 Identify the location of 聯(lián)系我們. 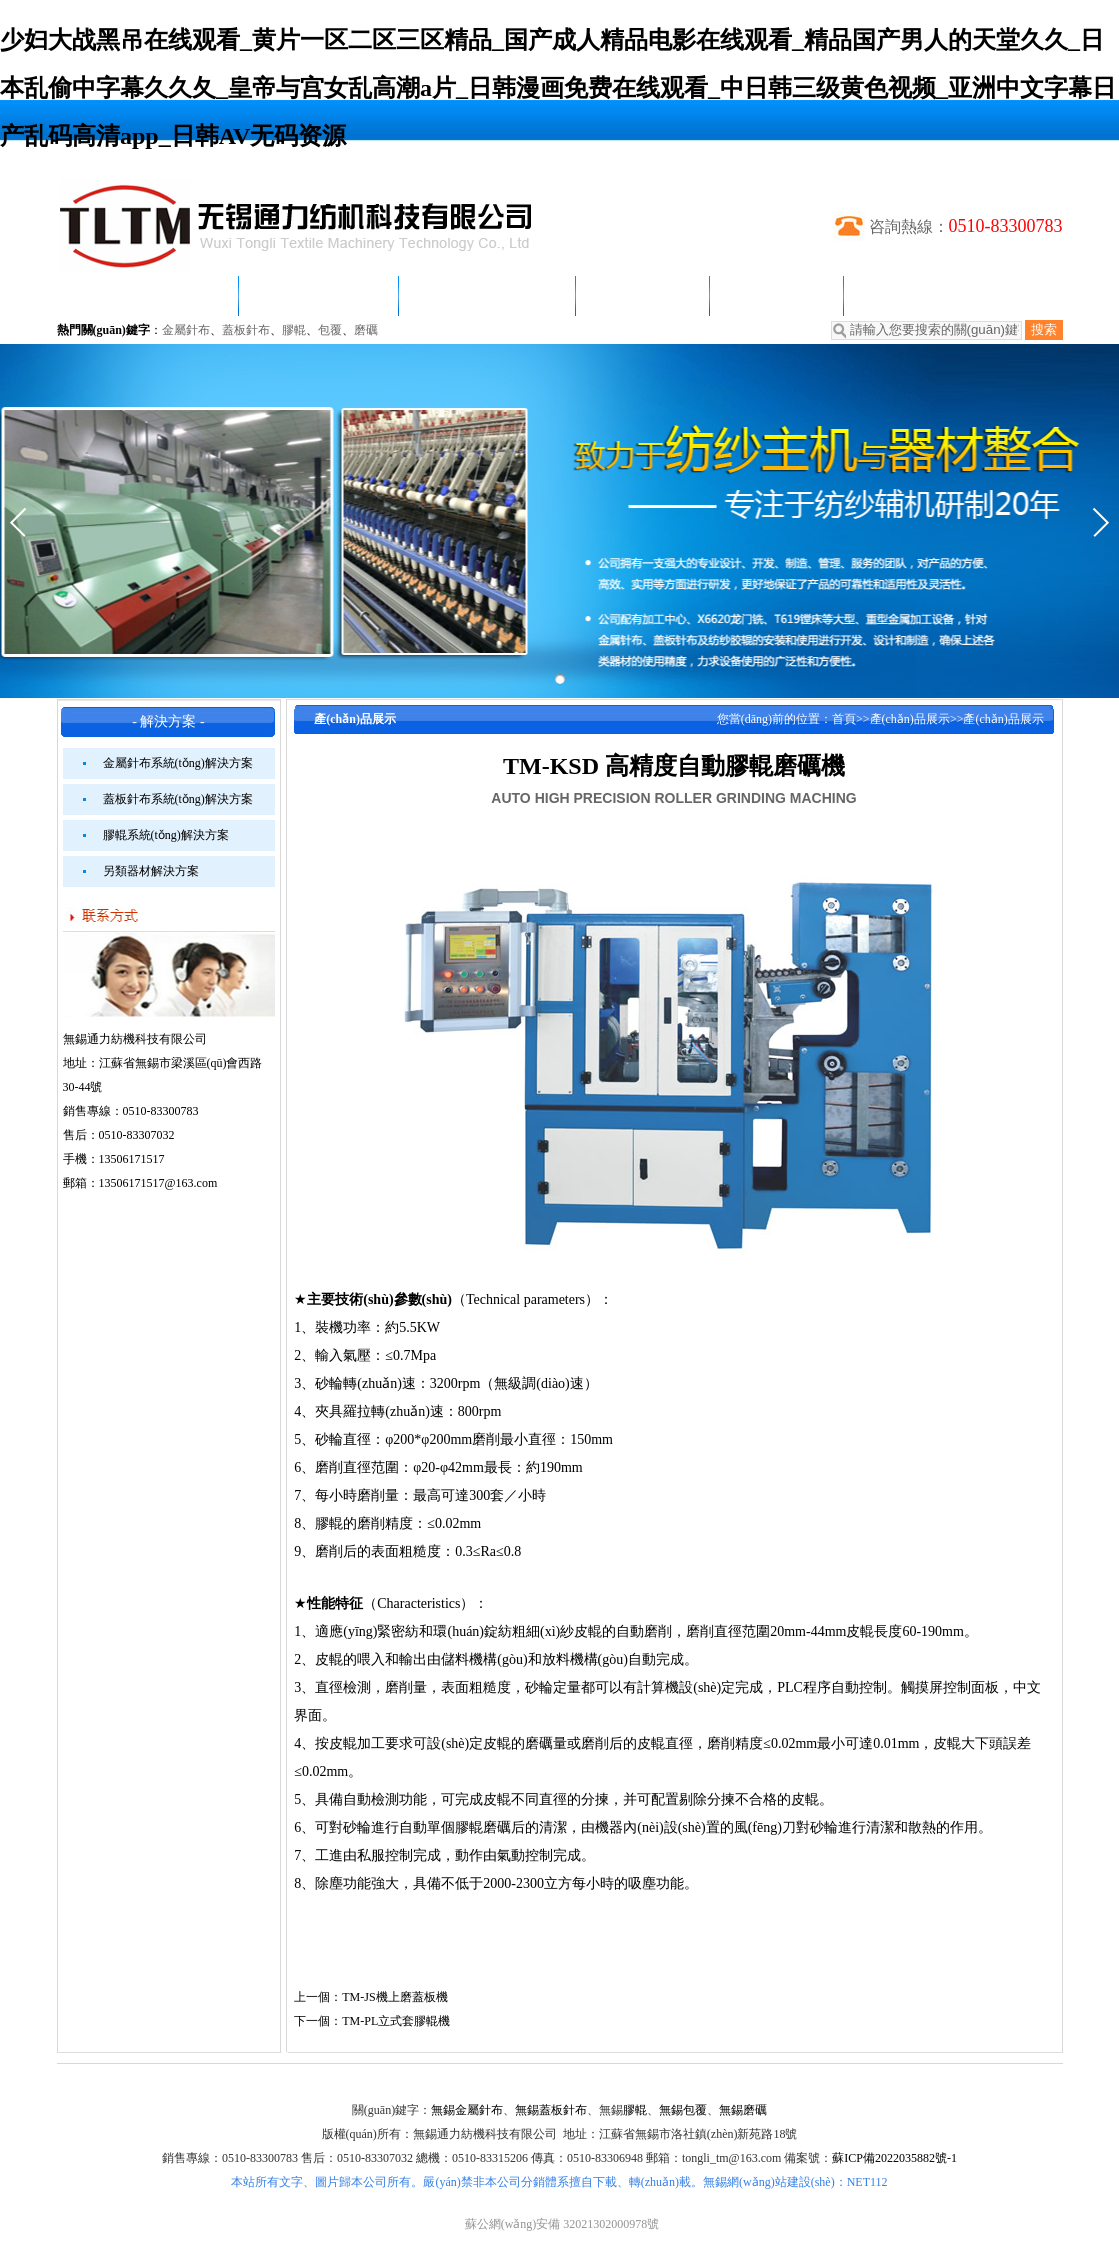
(927, 295).